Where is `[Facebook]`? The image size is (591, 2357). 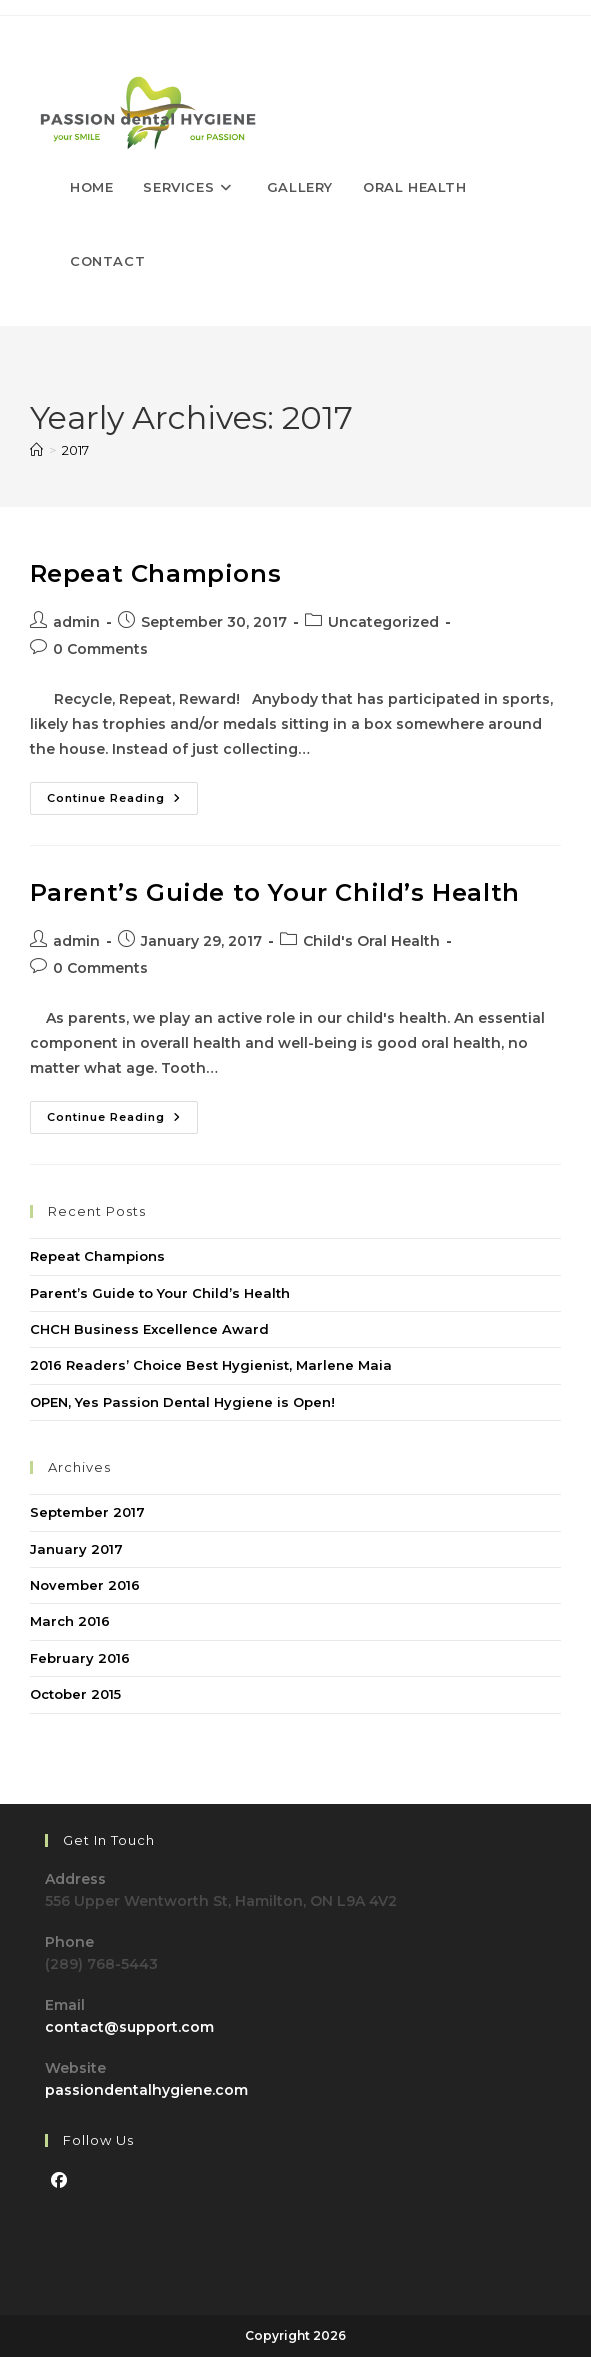 [Facebook] is located at coordinates (59, 2181).